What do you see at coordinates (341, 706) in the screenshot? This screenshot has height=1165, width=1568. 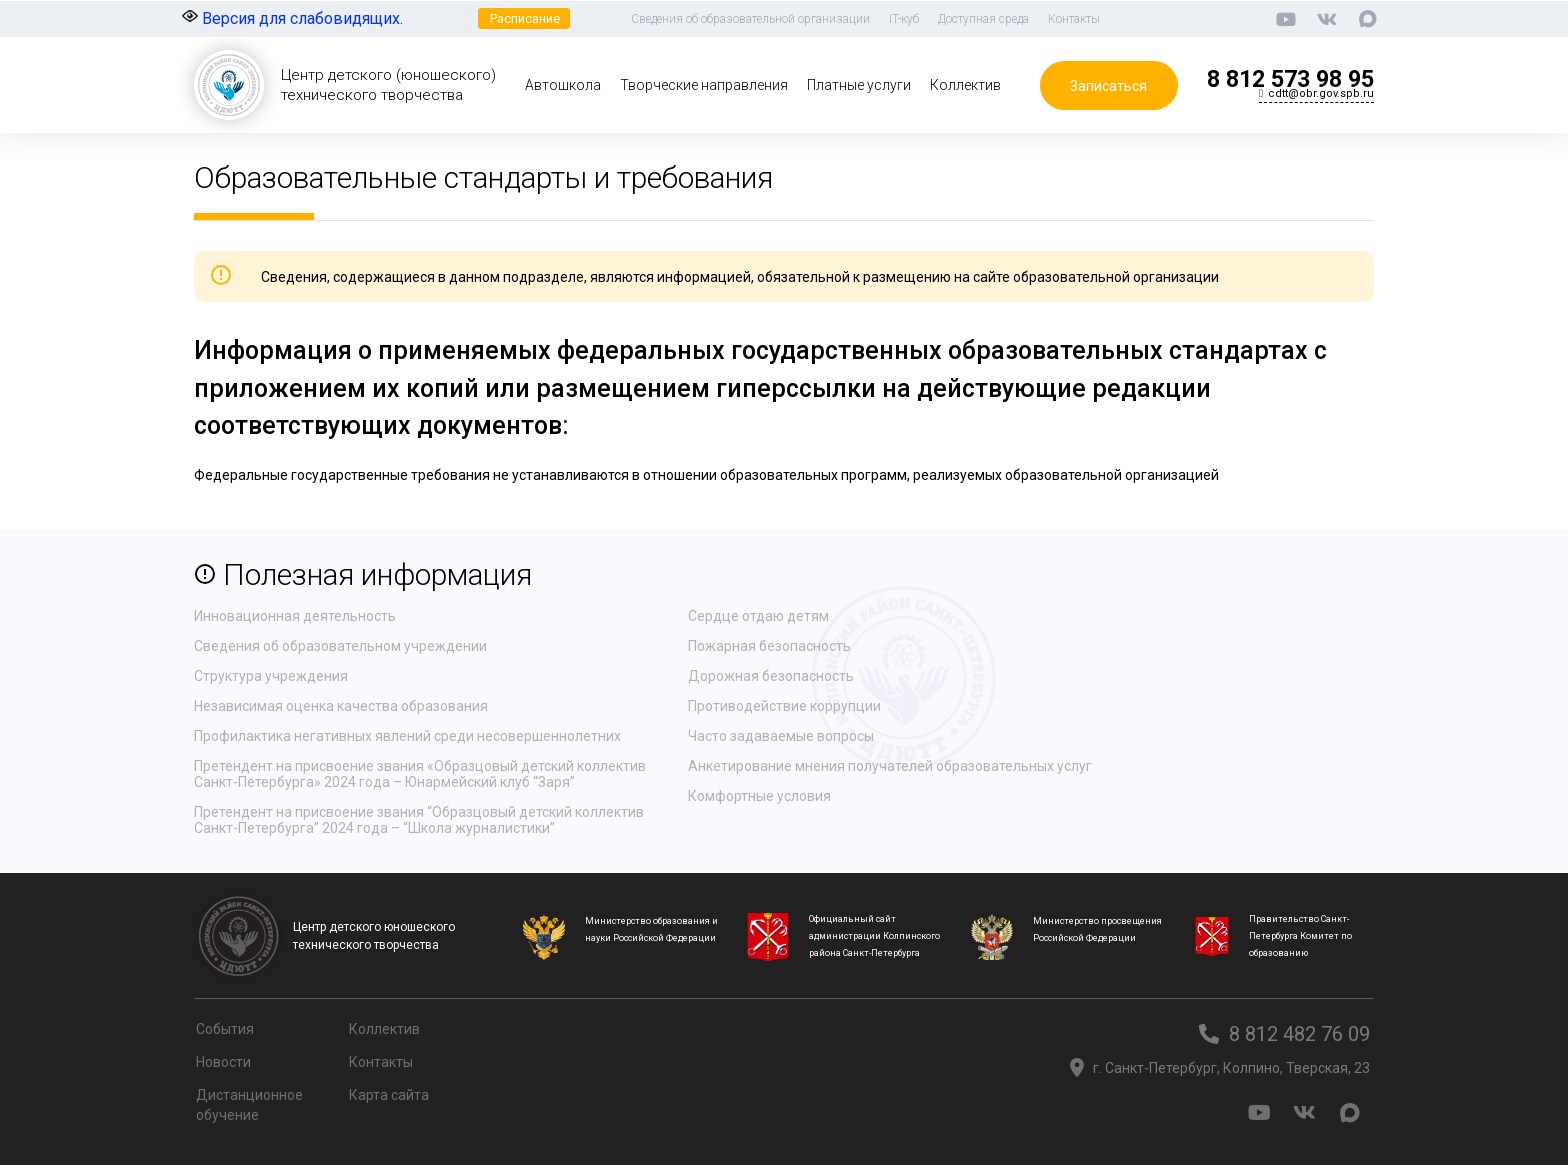 I see `Независимая оценка качества образования` at bounding box center [341, 706].